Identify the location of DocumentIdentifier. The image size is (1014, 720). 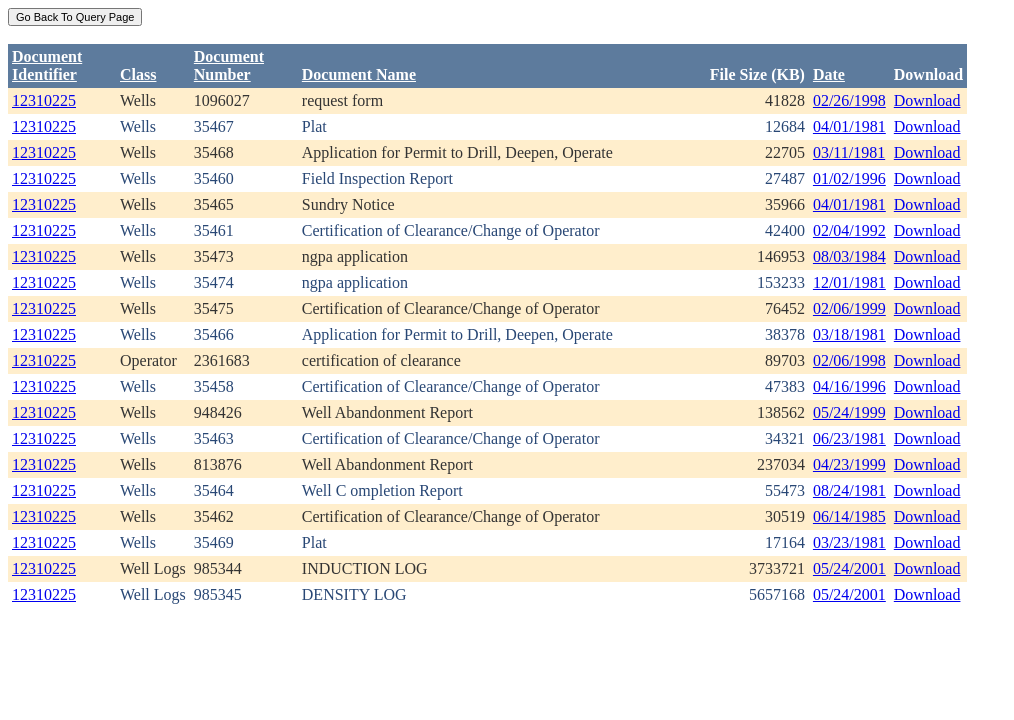
(47, 65).